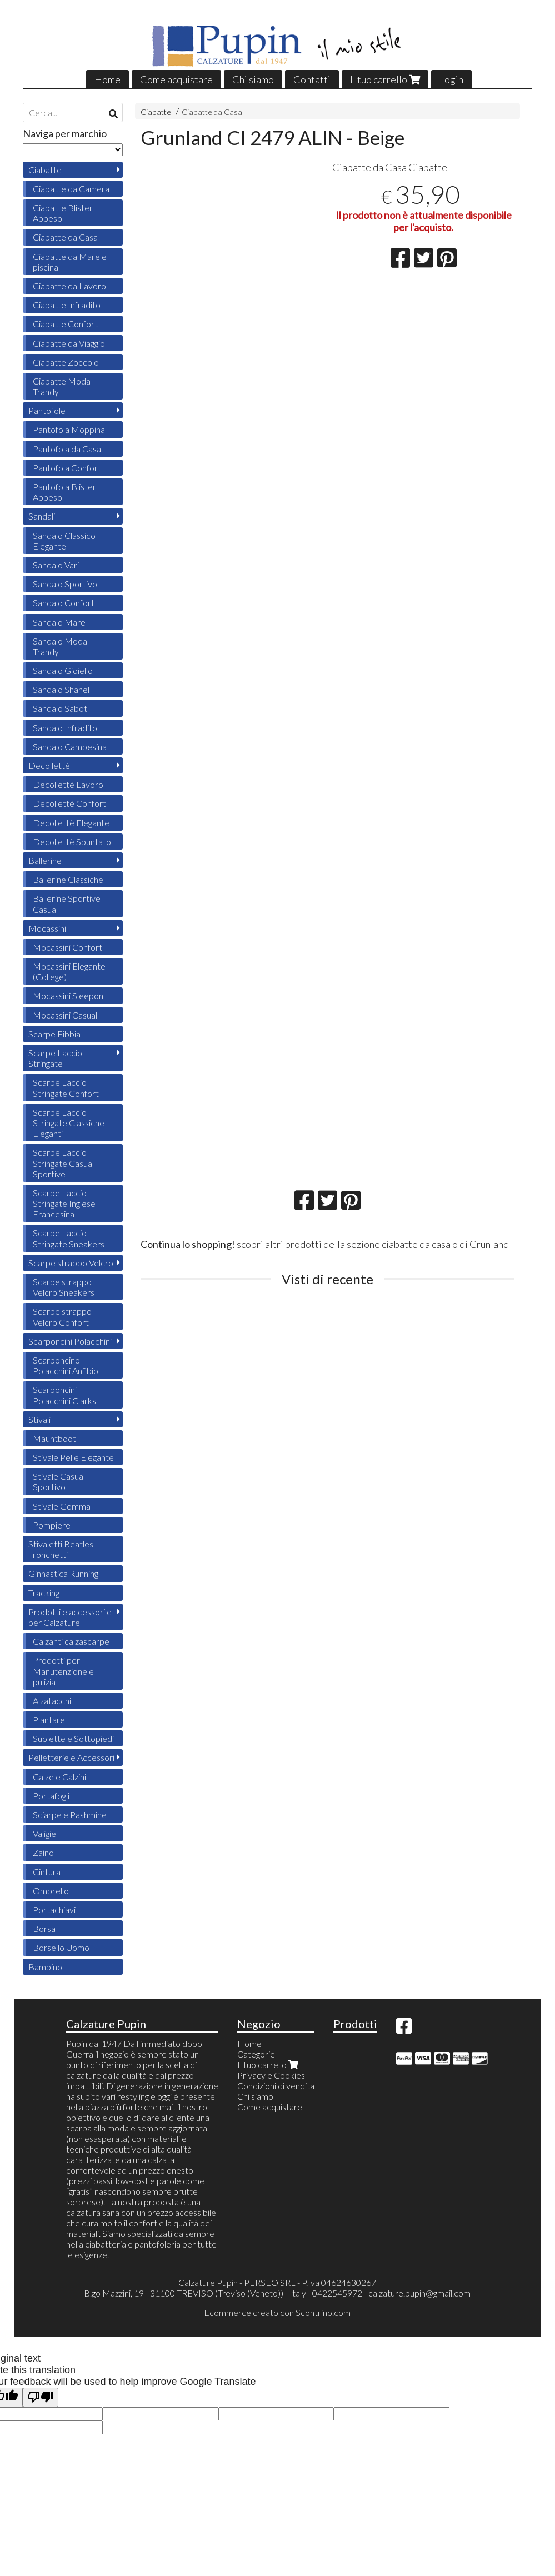 The height and width of the screenshot is (2576, 555). Describe the element at coordinates (64, 1203) in the screenshot. I see `Scarpe Laccio Stringate Inglese Francesina` at that location.